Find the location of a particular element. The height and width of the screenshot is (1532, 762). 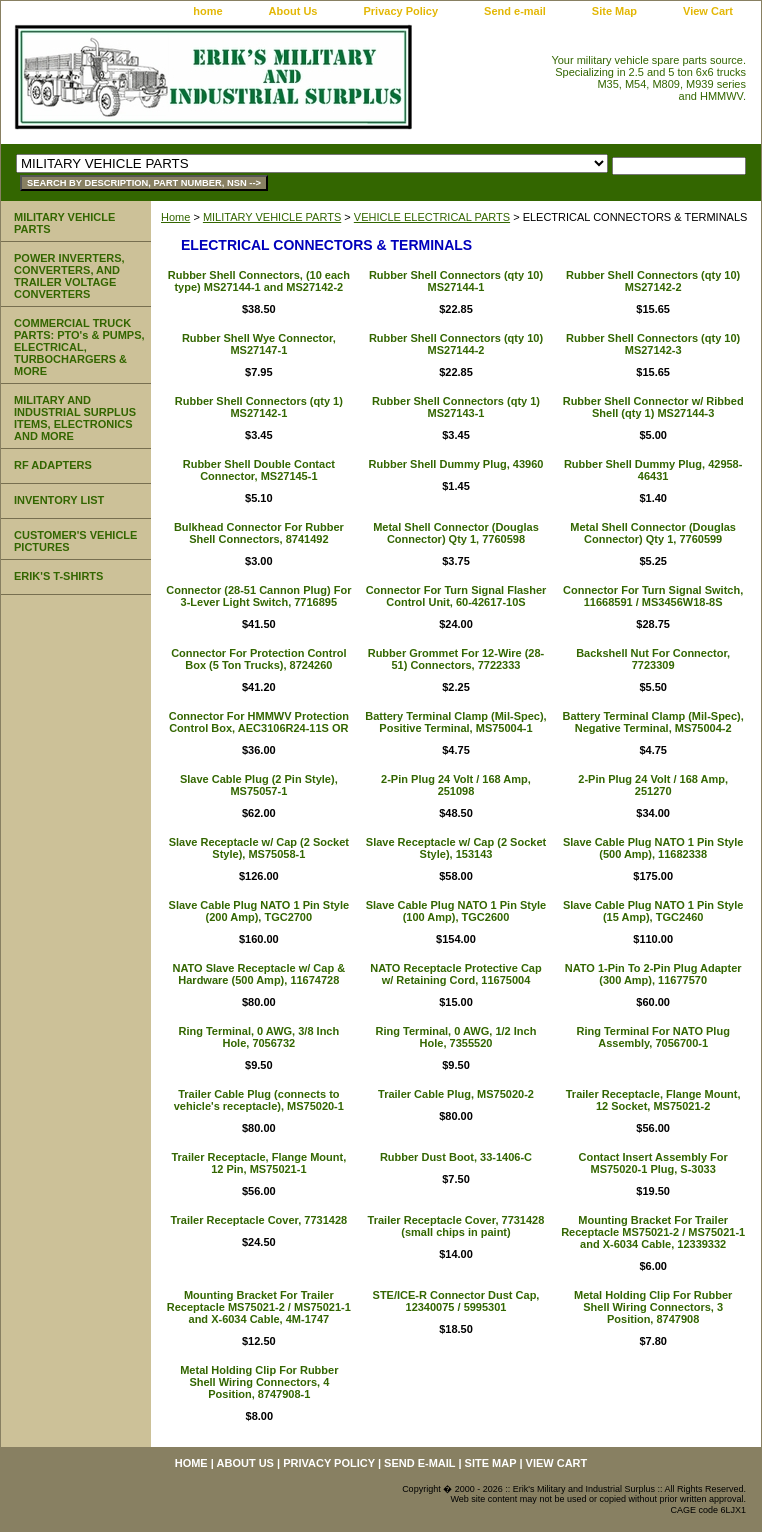

Ring Terminal, 0 AWG, 1/2 Inch Hole, 7355520 is located at coordinates (456, 1037).